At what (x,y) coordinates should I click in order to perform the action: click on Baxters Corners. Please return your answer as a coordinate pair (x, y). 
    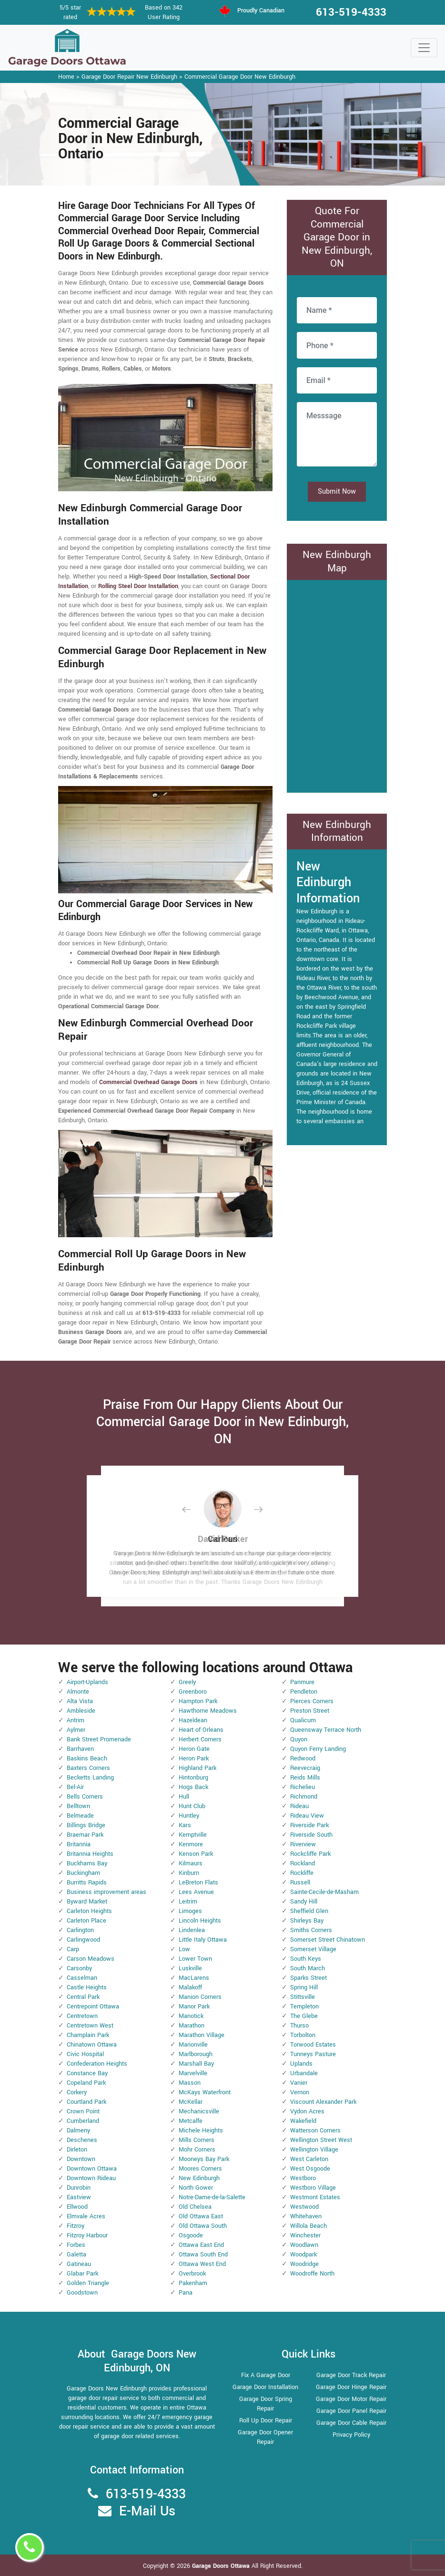
    Looking at the image, I should click on (88, 1768).